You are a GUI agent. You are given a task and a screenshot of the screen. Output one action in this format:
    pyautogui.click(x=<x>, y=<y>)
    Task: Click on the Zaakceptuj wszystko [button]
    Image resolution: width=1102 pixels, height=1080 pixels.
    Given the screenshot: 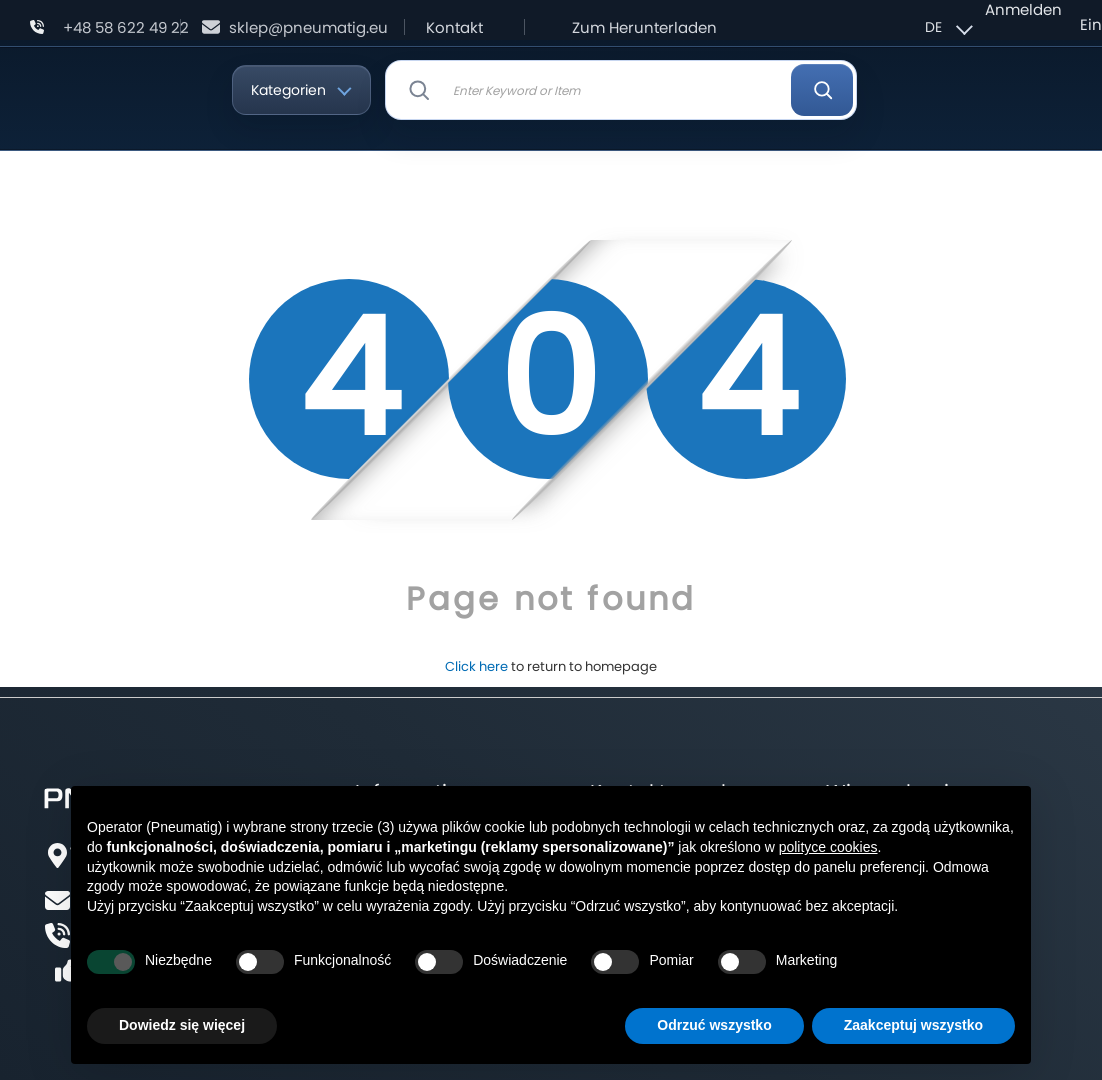 What is the action you would take?
    pyautogui.click(x=913, y=1025)
    